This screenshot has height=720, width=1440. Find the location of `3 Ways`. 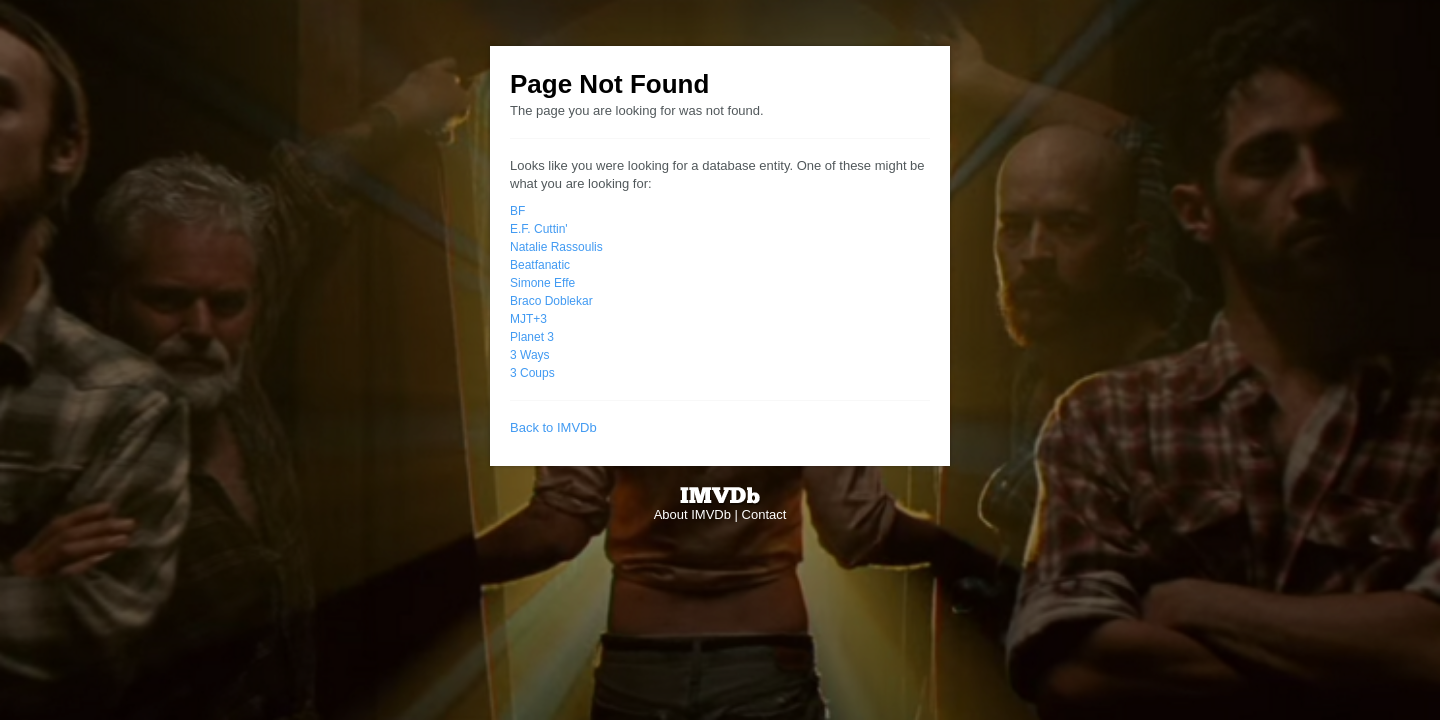

3 Ways is located at coordinates (530, 355).